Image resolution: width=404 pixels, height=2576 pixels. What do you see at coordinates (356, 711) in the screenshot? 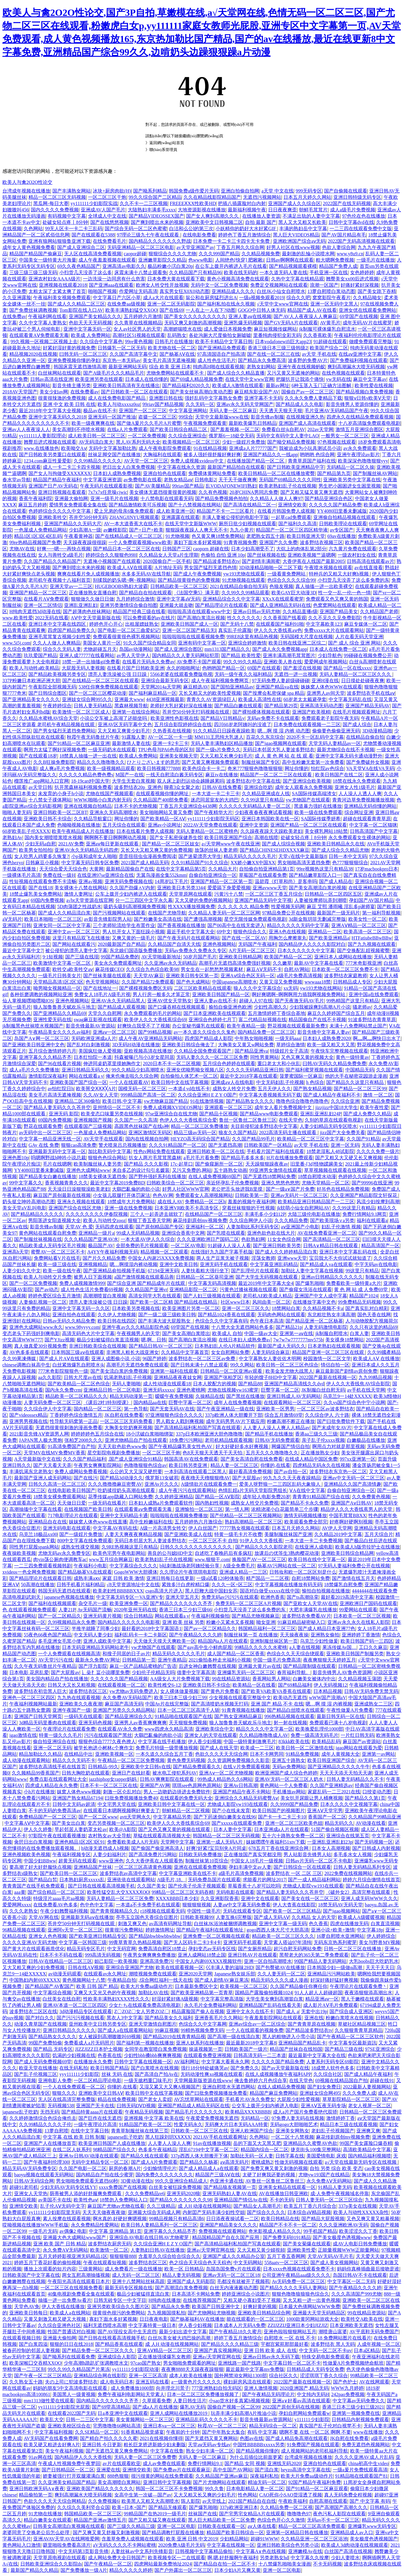
I see `在线毛片视频观看网址` at bounding box center [356, 711].